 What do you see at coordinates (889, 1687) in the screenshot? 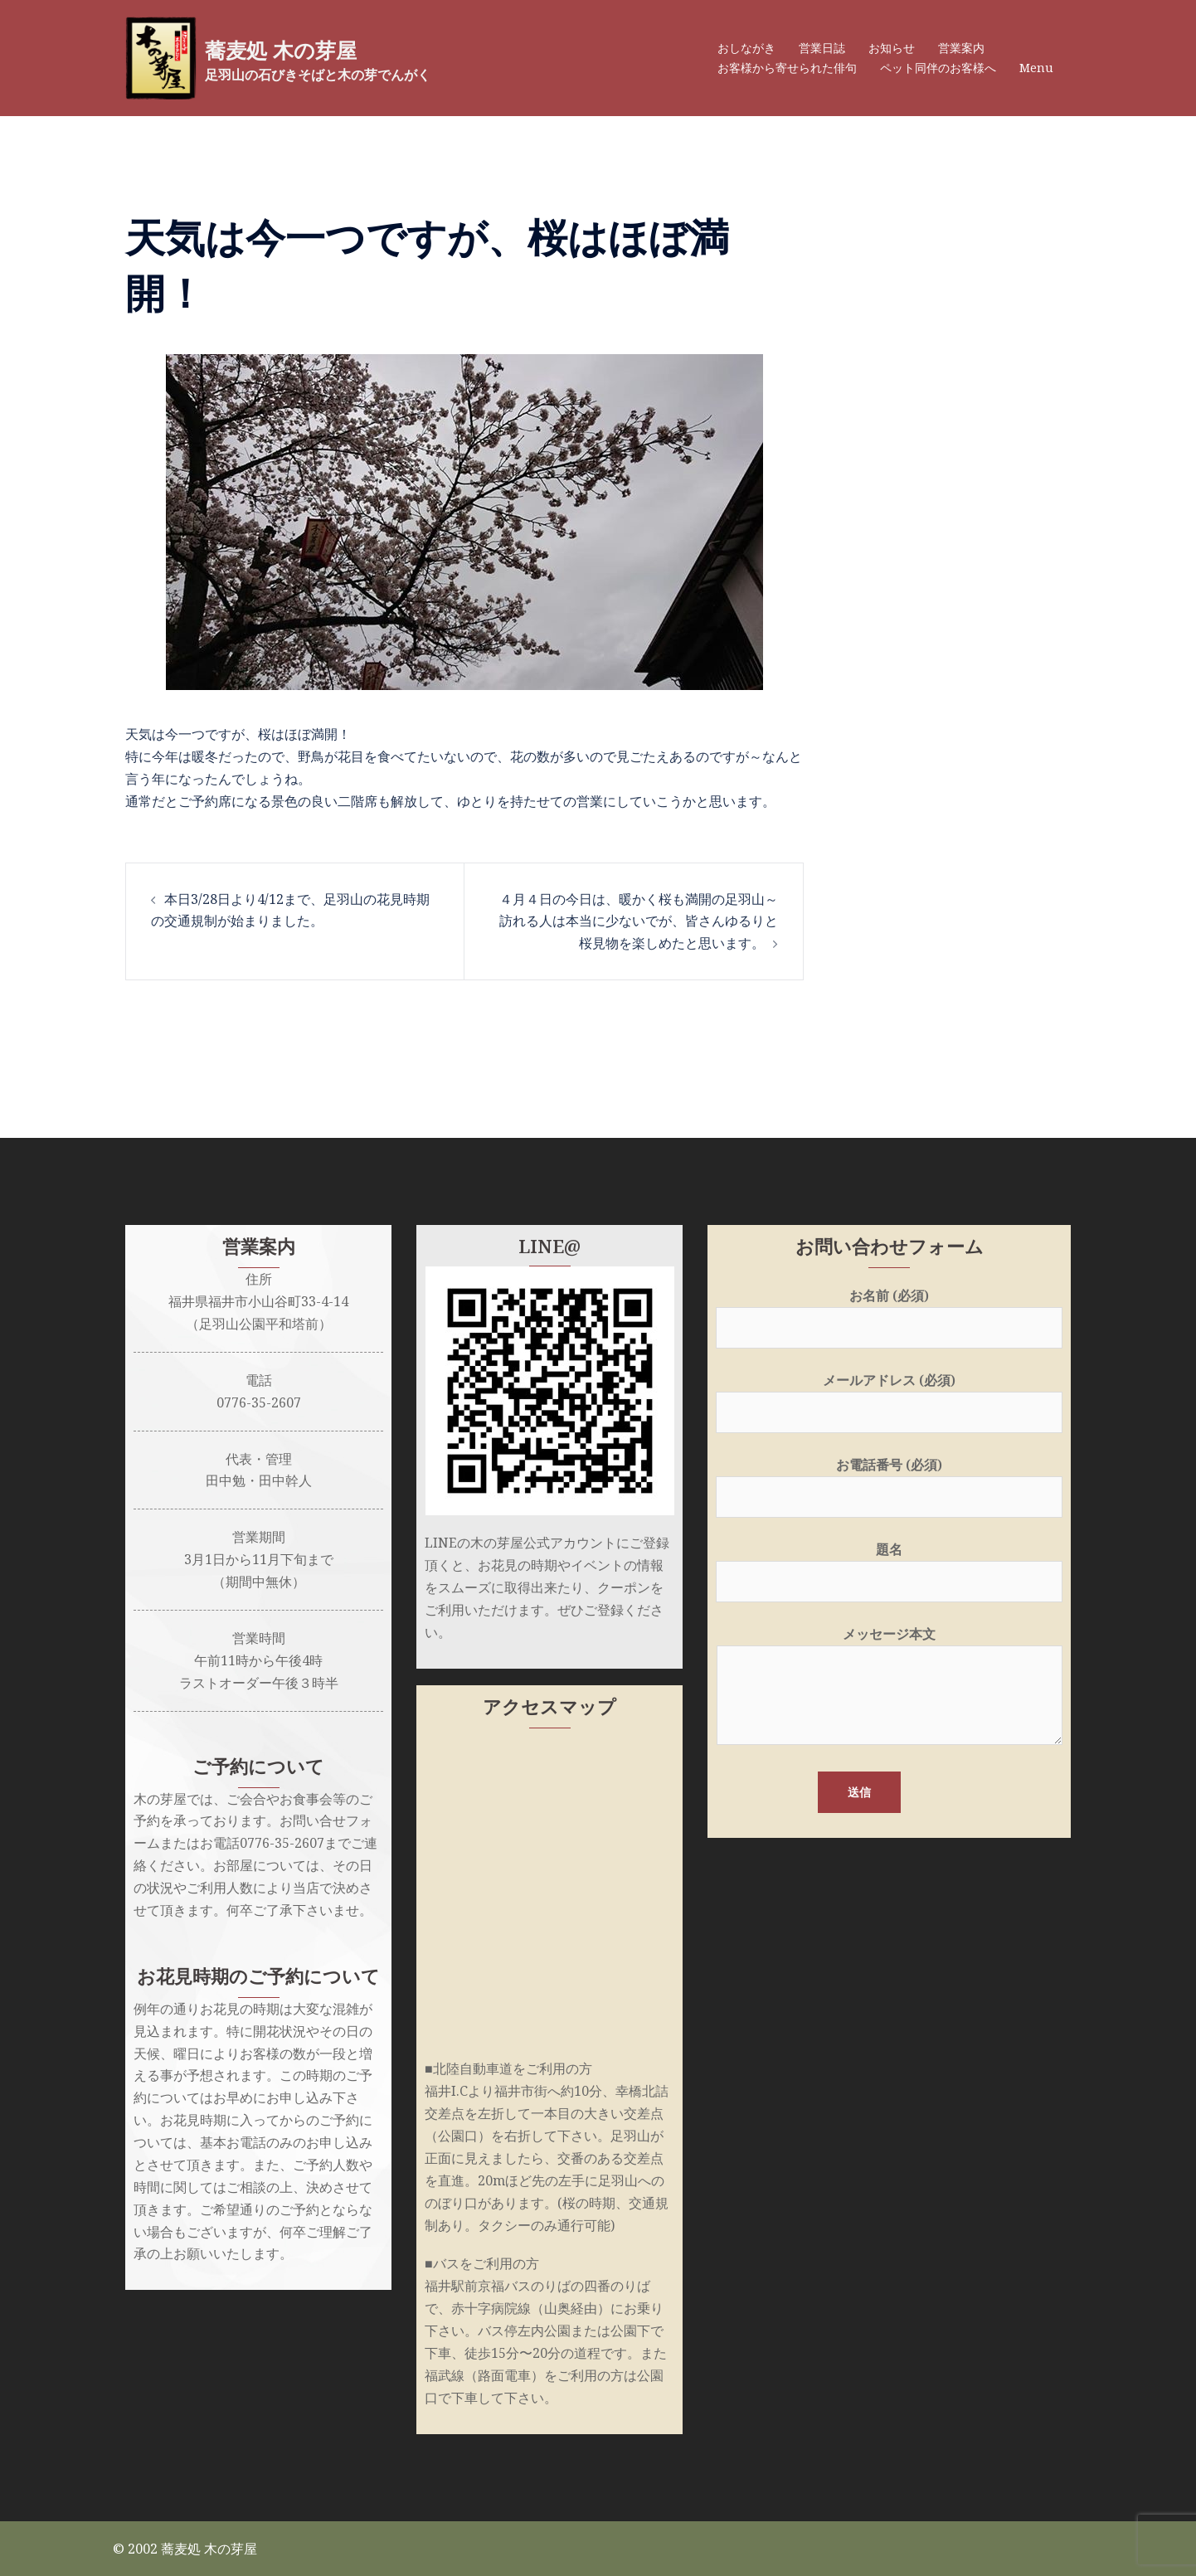
I see `メッセージ本文` at bounding box center [889, 1687].